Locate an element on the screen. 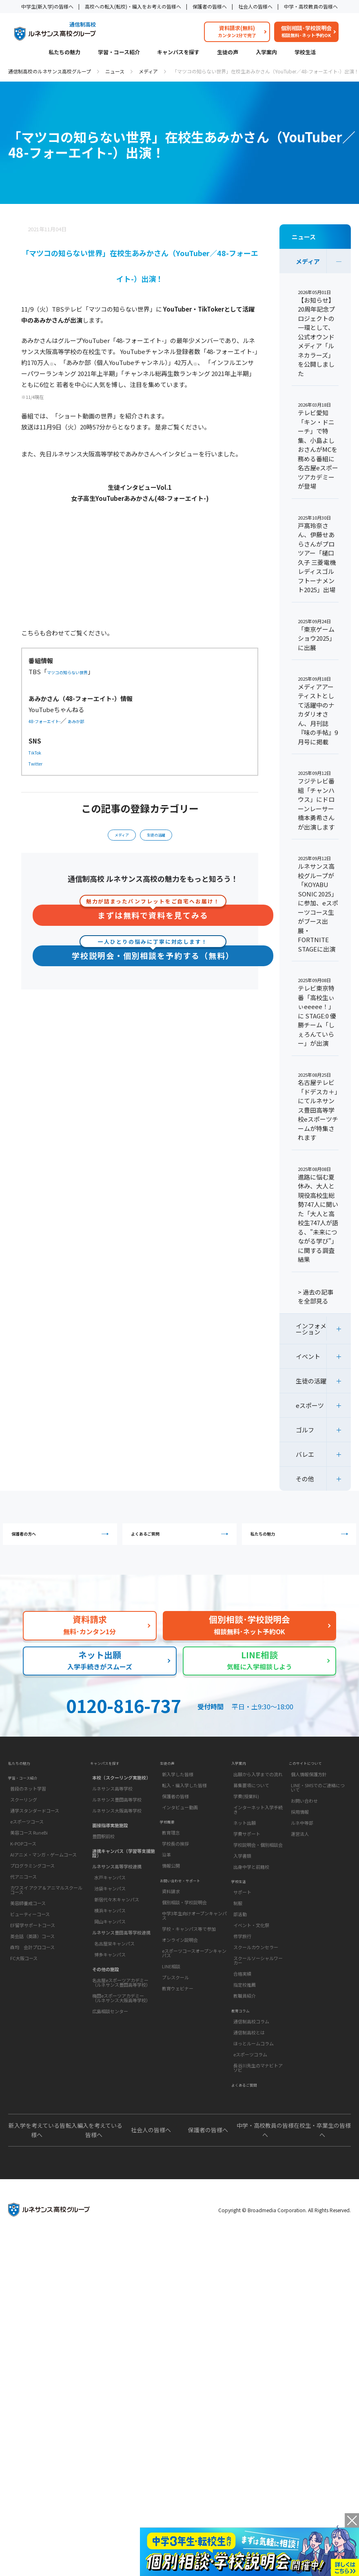 Image resolution: width=359 pixels, height=2576 pixels. 英会話（英語）コース is located at coordinates (32, 1967).